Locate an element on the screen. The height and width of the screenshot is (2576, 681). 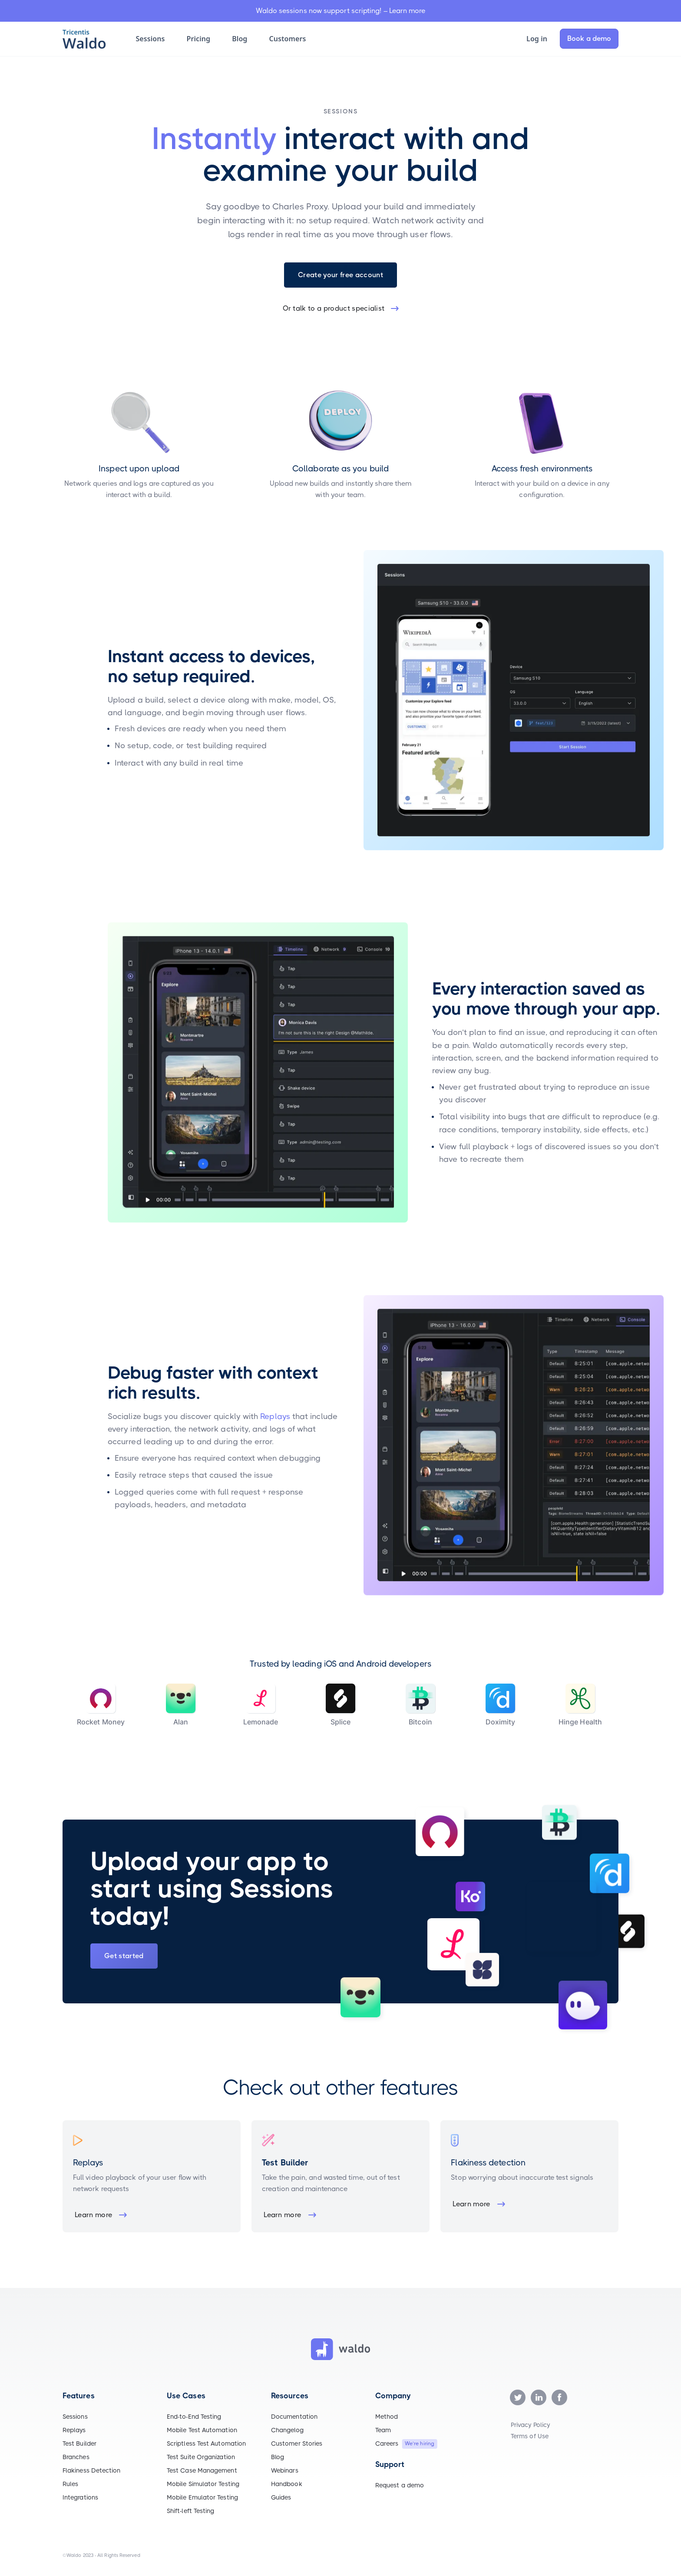
Sessions is located at coordinates (75, 2416).